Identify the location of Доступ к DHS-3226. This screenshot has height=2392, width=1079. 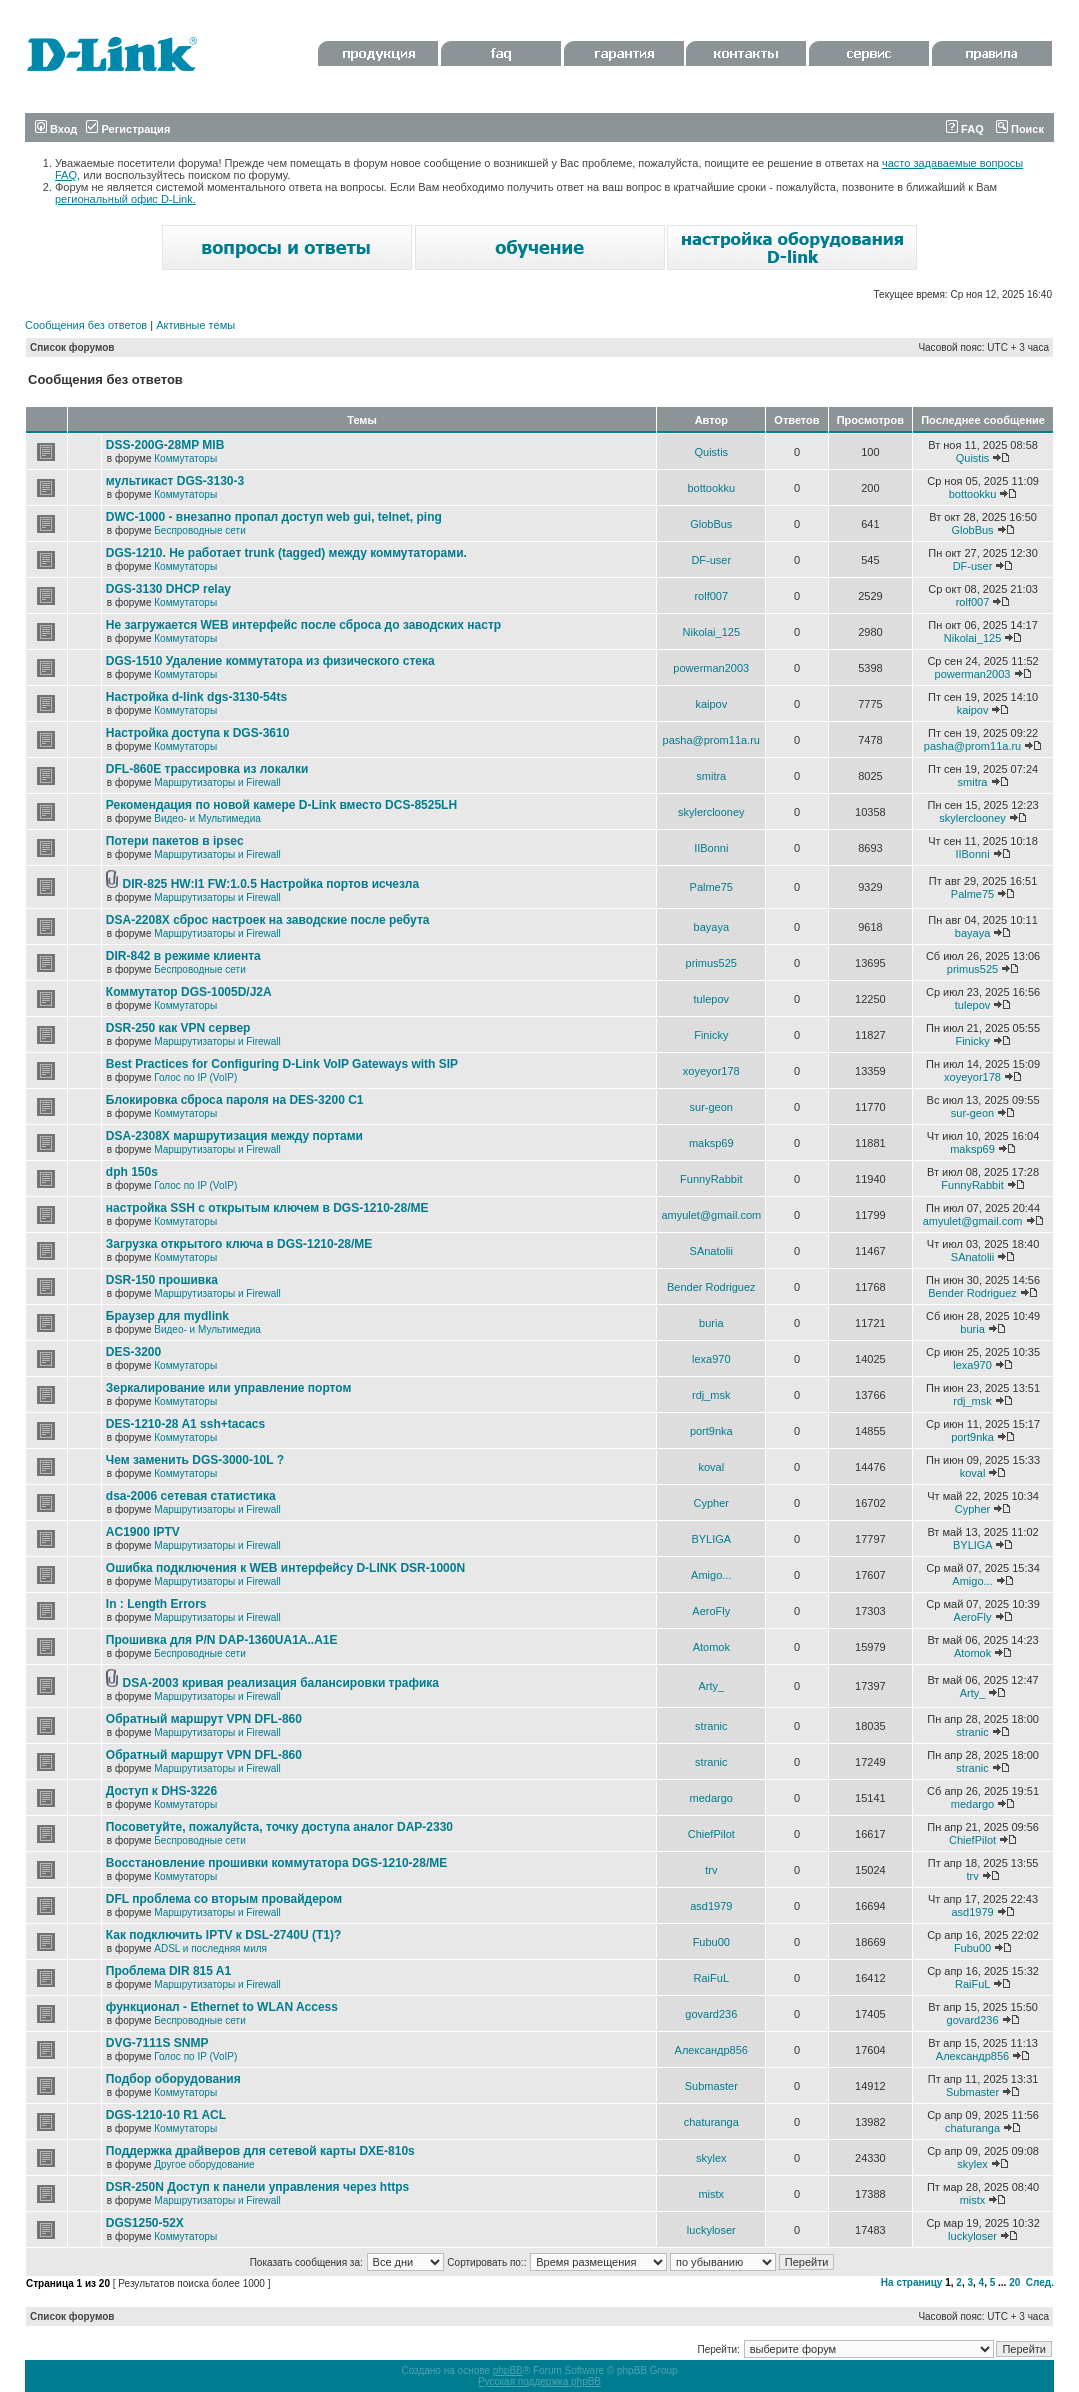
(161, 1791).